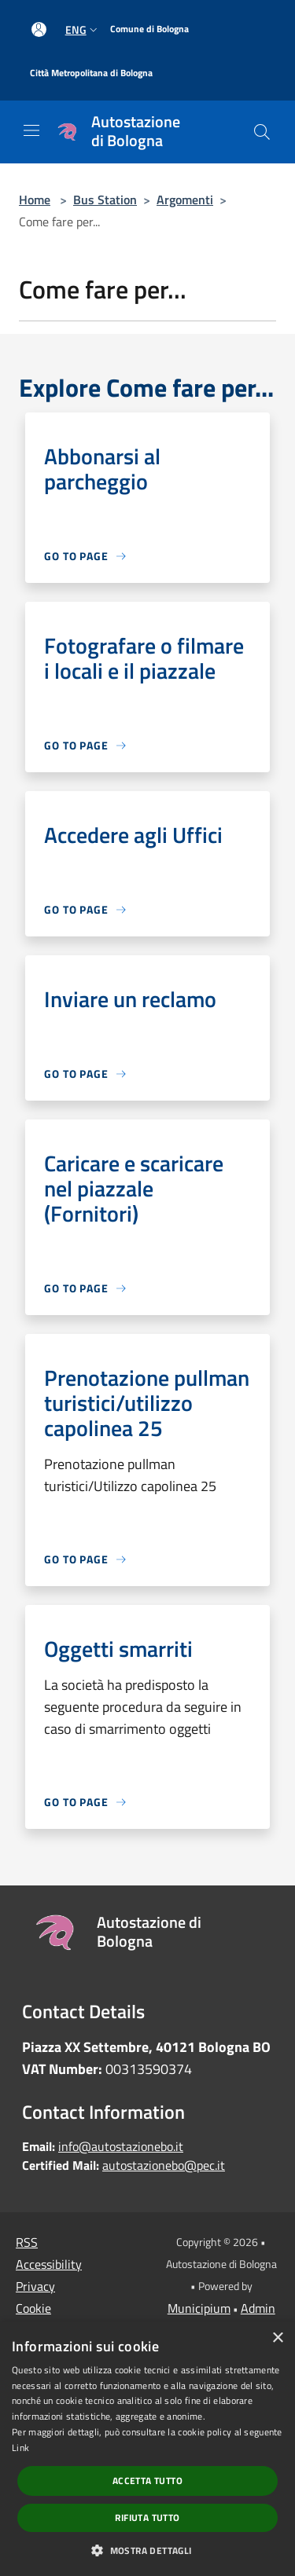 This screenshot has height=2576, width=295. I want to click on Bus Station, so click(105, 199).